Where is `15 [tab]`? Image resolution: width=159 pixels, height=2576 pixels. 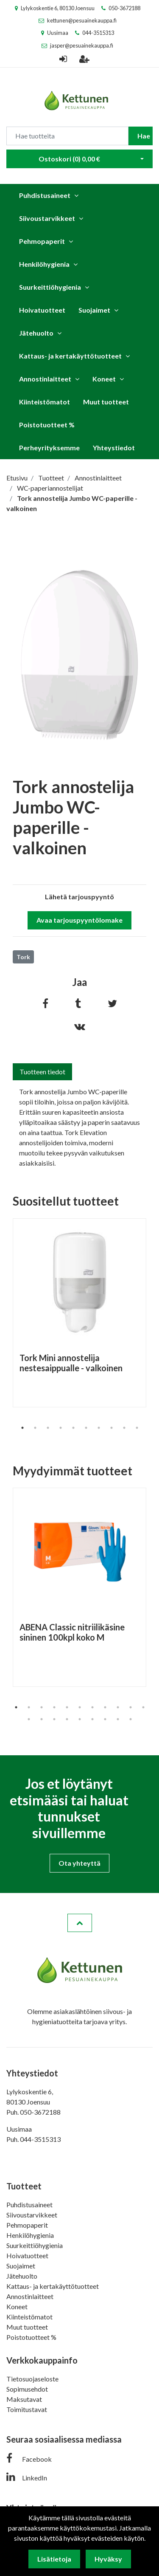 15 [tab] is located at coordinates (67, 1719).